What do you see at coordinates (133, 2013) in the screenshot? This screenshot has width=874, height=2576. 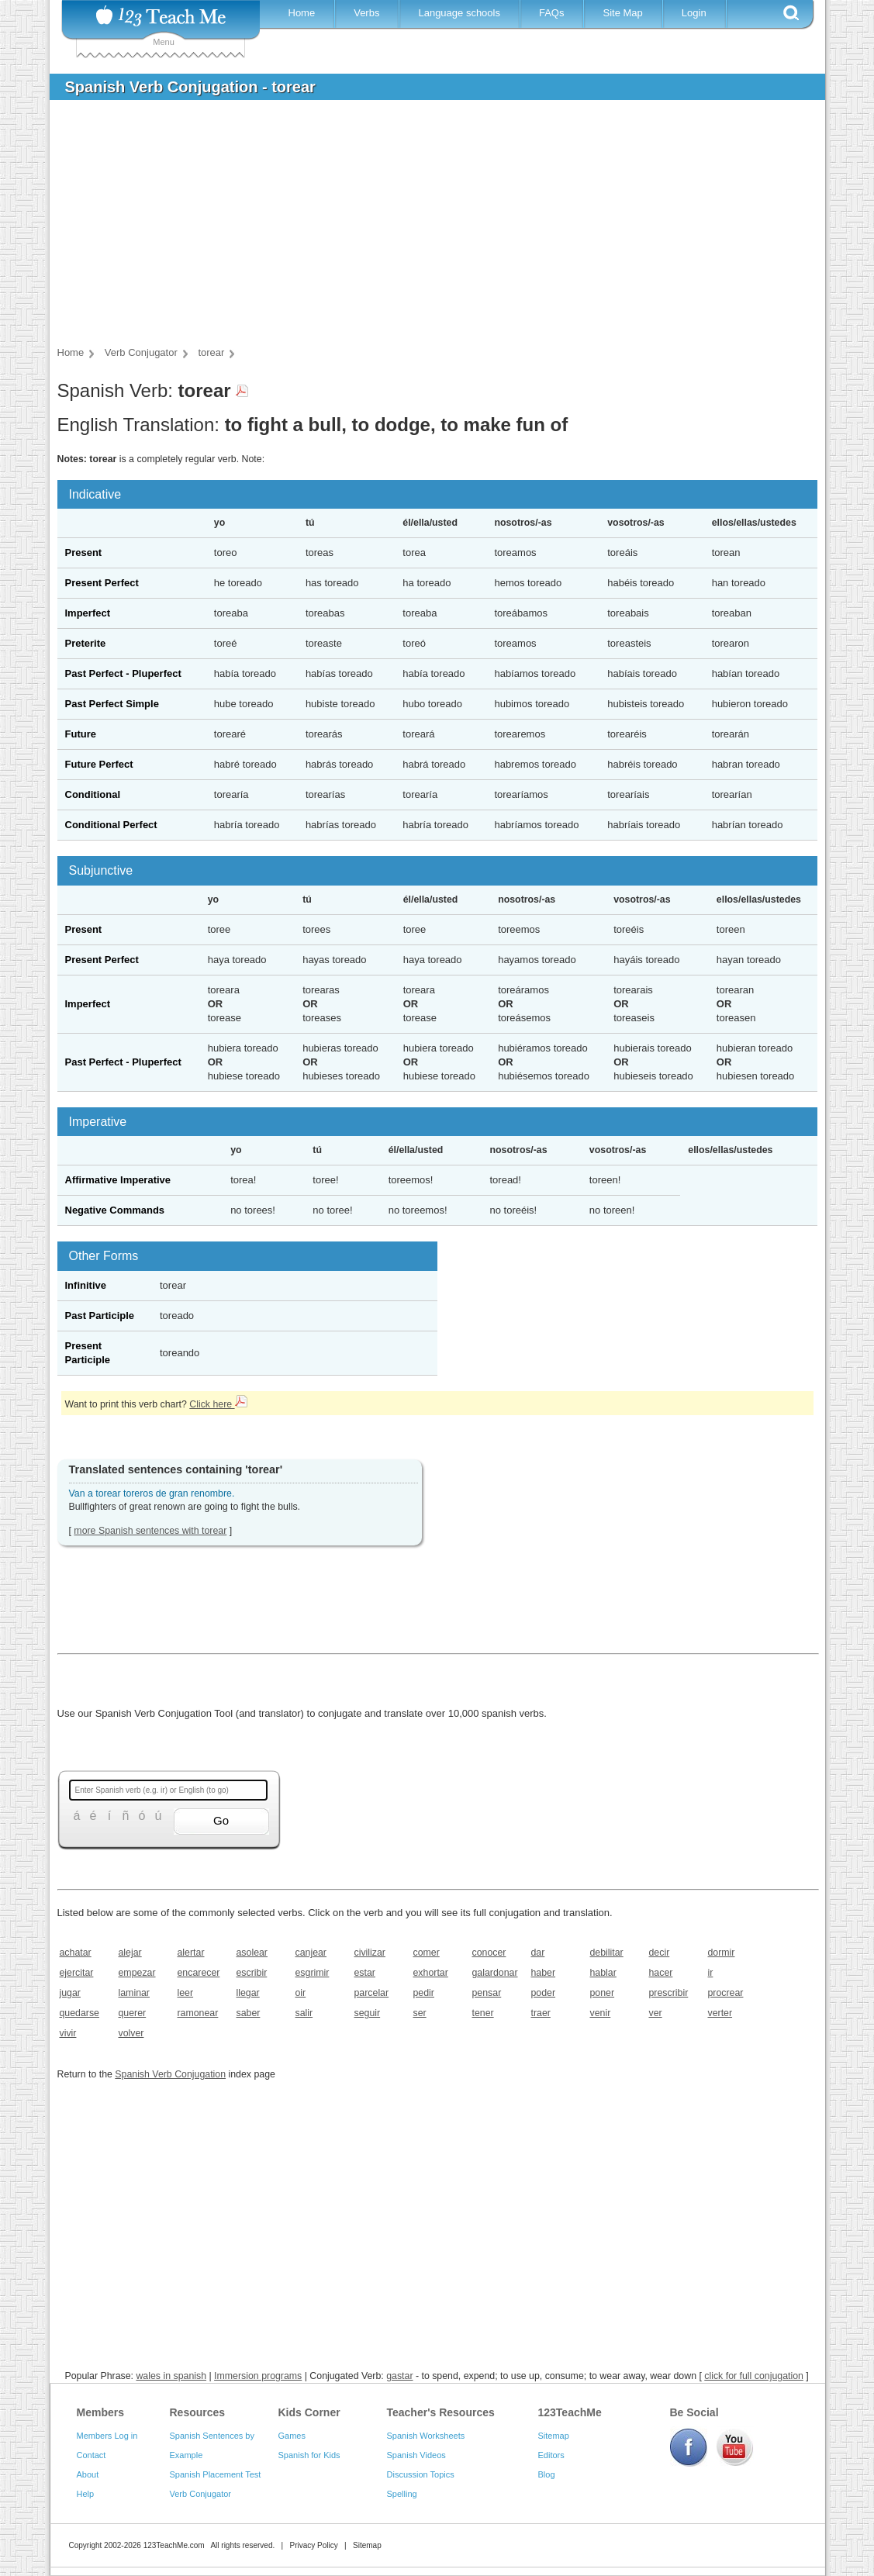 I see `querer` at bounding box center [133, 2013].